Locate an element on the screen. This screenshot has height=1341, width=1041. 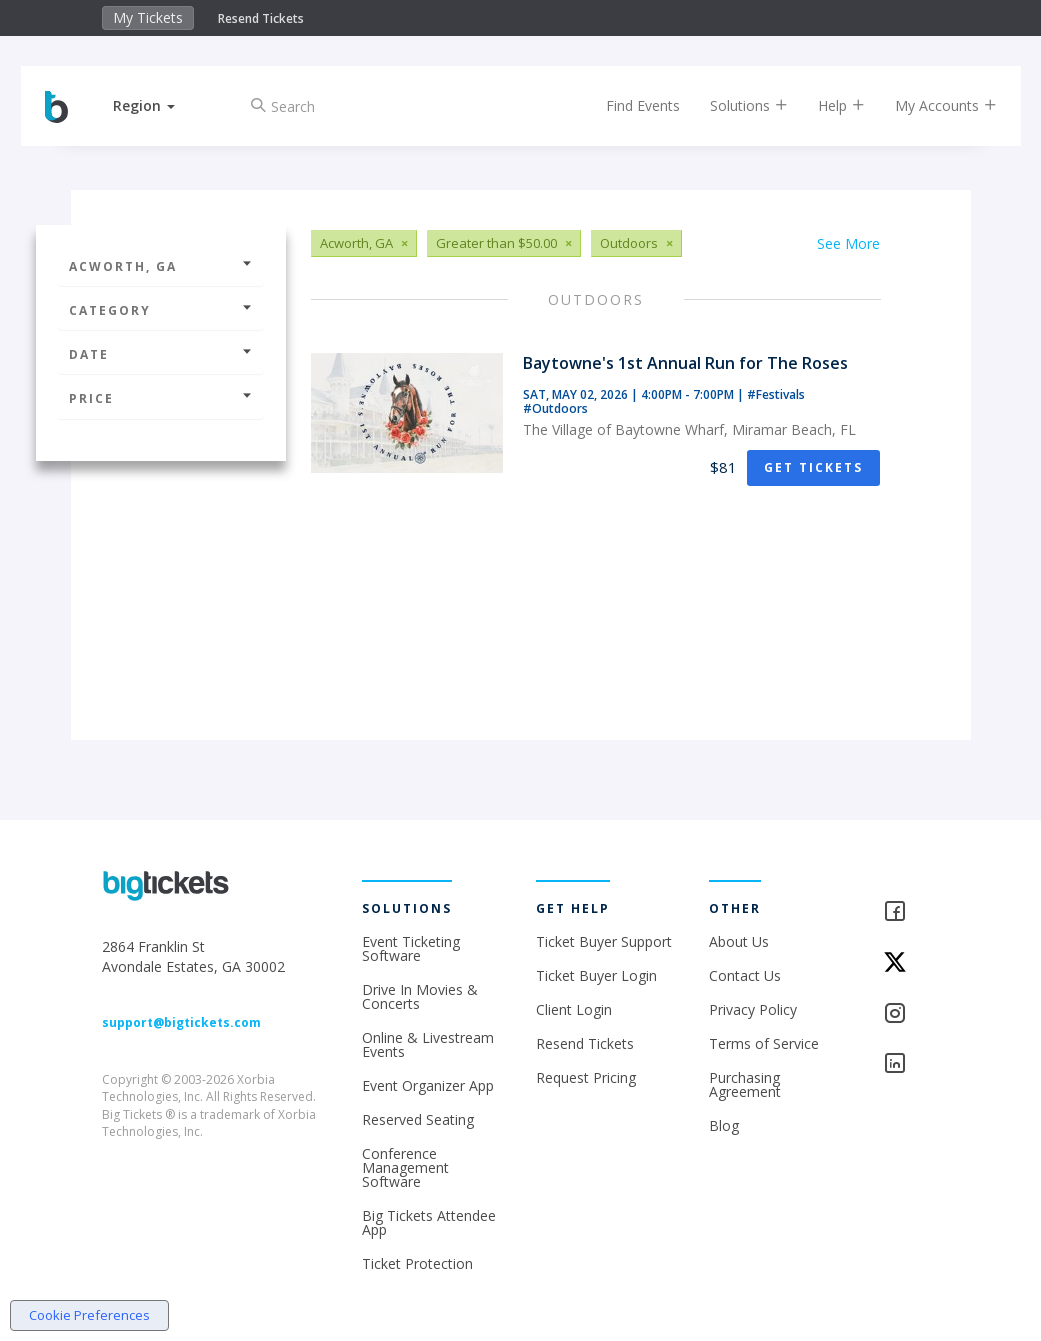
Online & Livestream Events is located at coordinates (428, 1044).